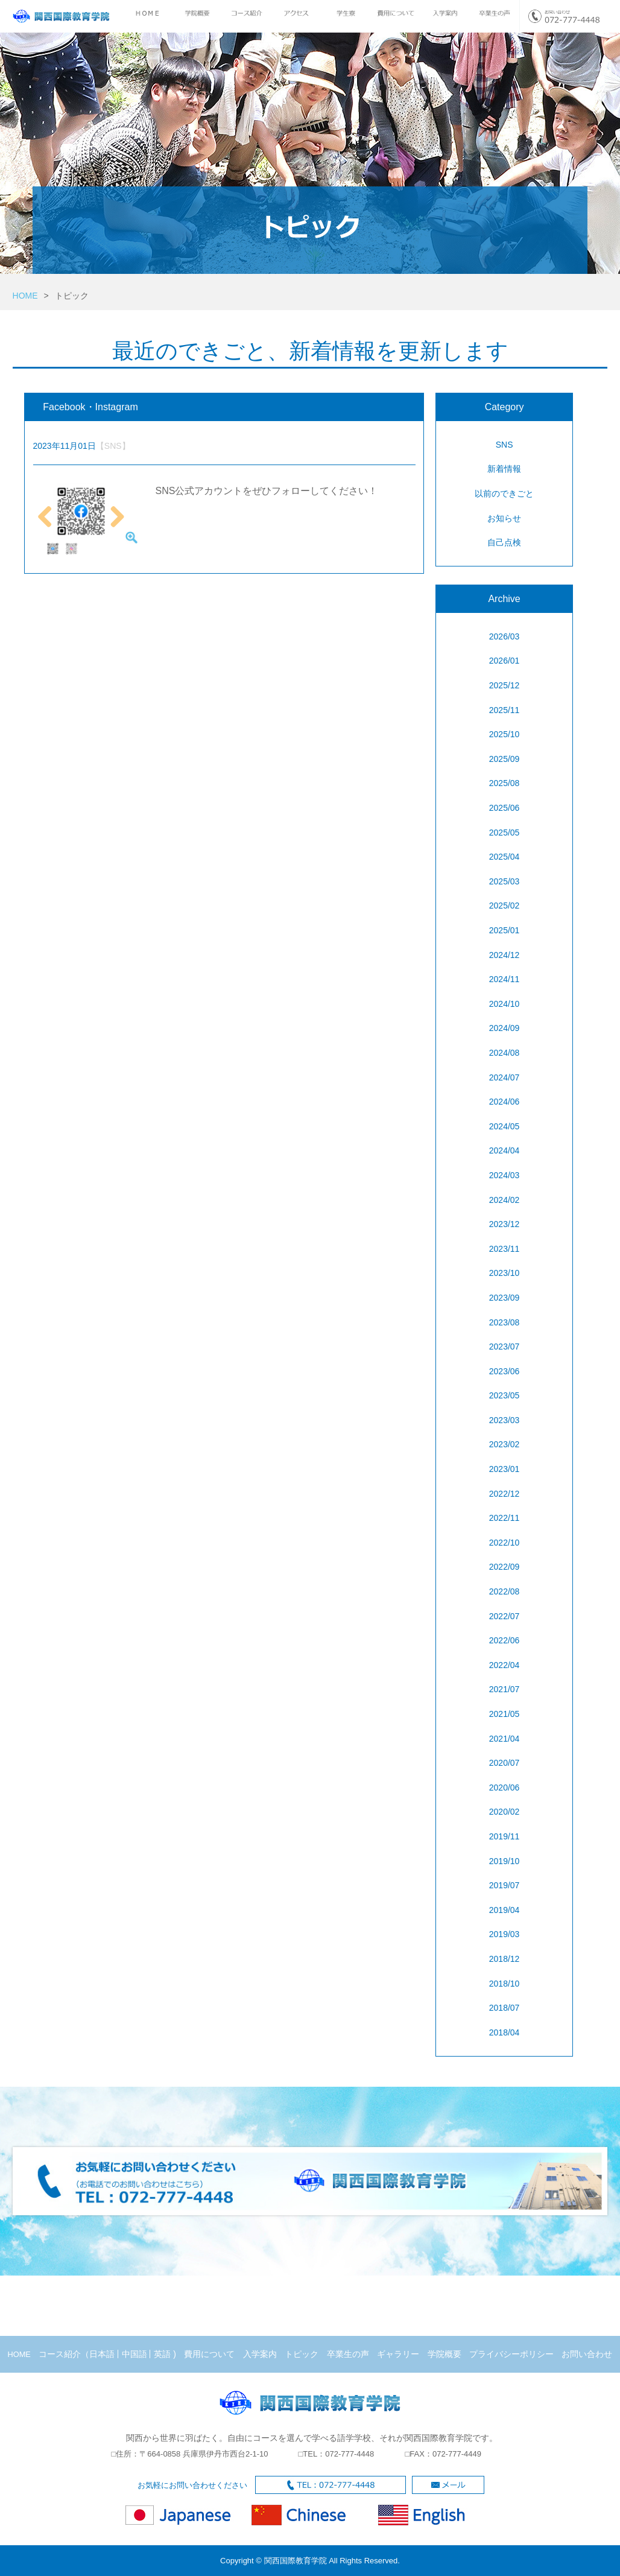 This screenshot has width=620, height=2576. What do you see at coordinates (504, 1567) in the screenshot?
I see `2022/09` at bounding box center [504, 1567].